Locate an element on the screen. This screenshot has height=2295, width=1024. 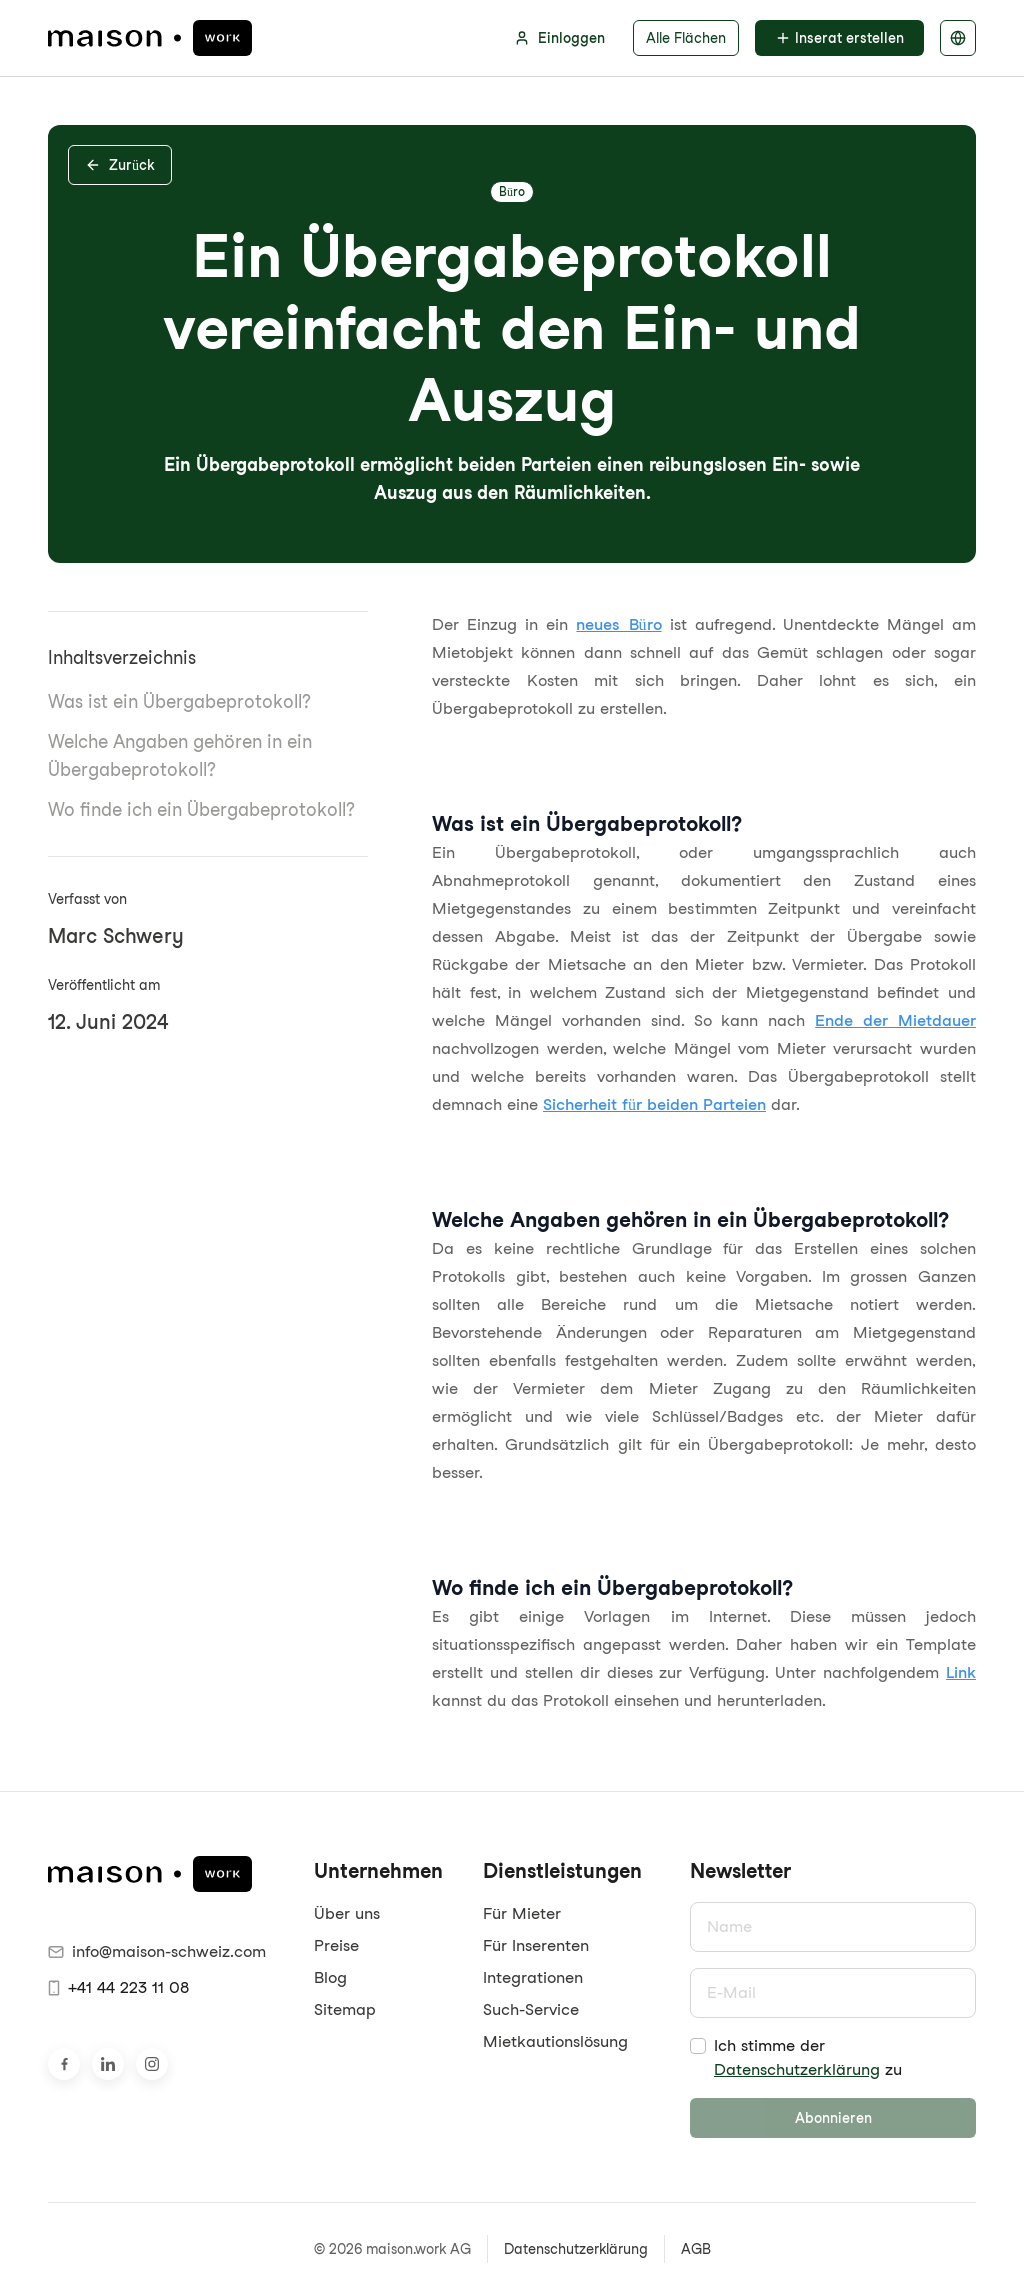
AGB is located at coordinates (696, 2249).